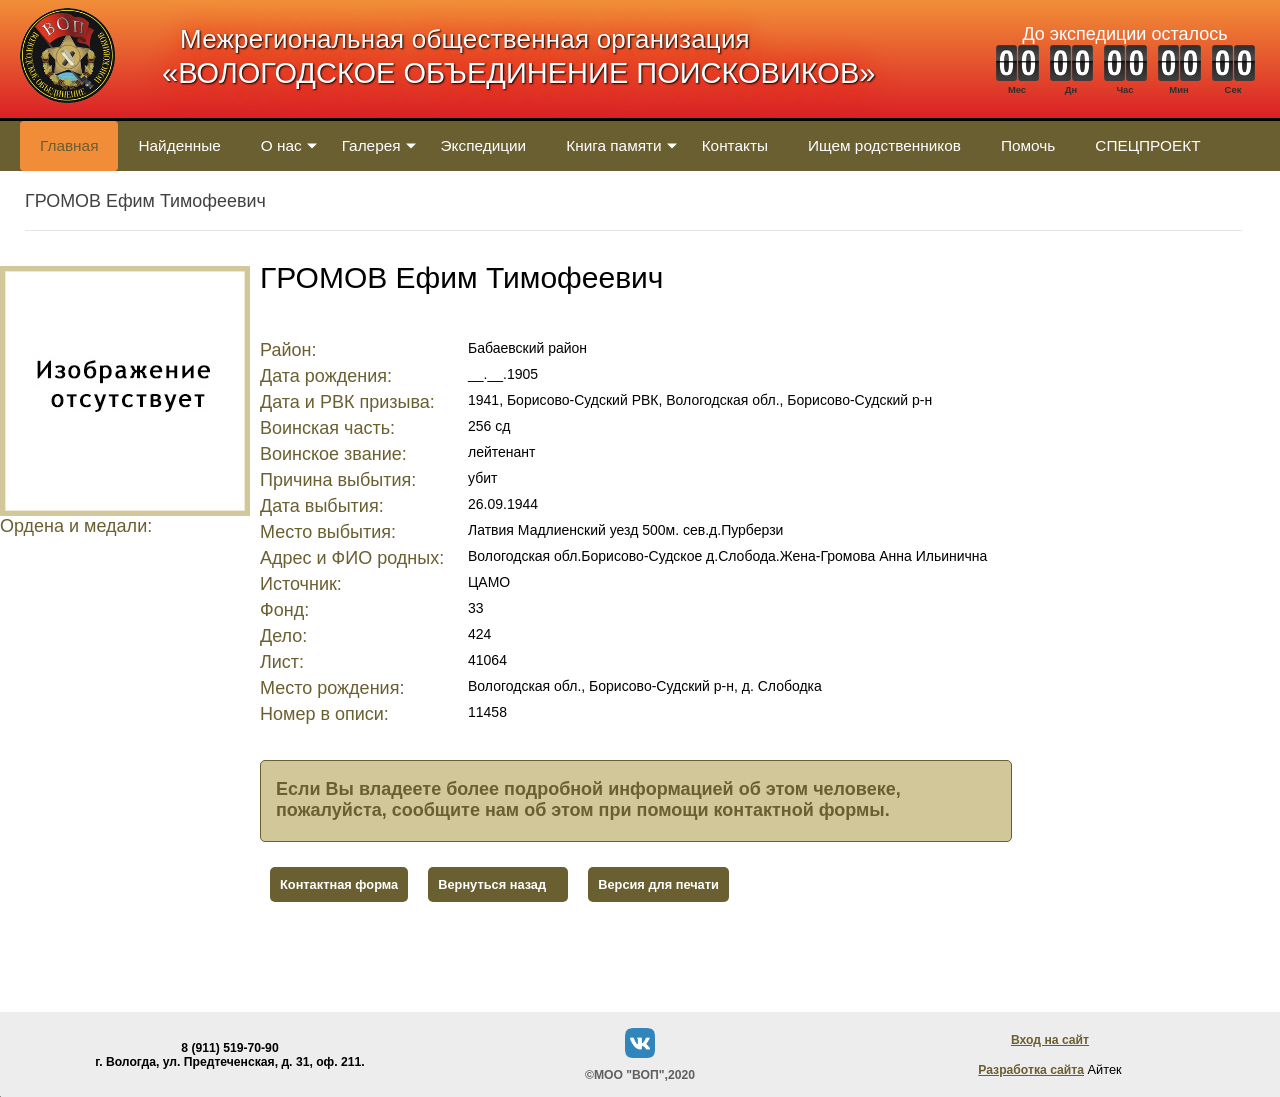  What do you see at coordinates (1028, 145) in the screenshot?
I see `Помочь` at bounding box center [1028, 145].